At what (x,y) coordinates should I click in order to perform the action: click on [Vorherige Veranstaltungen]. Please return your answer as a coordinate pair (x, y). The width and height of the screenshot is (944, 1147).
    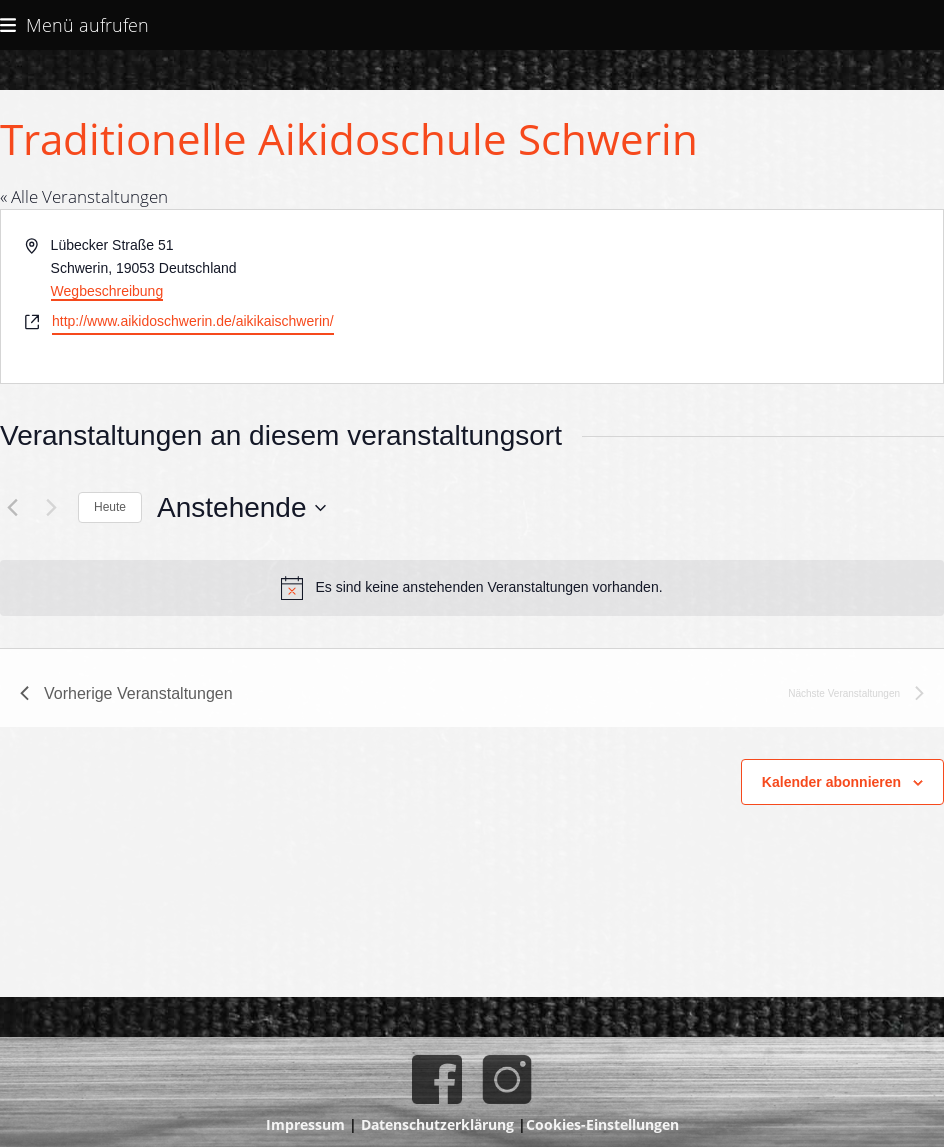
    Looking at the image, I should click on (12, 508).